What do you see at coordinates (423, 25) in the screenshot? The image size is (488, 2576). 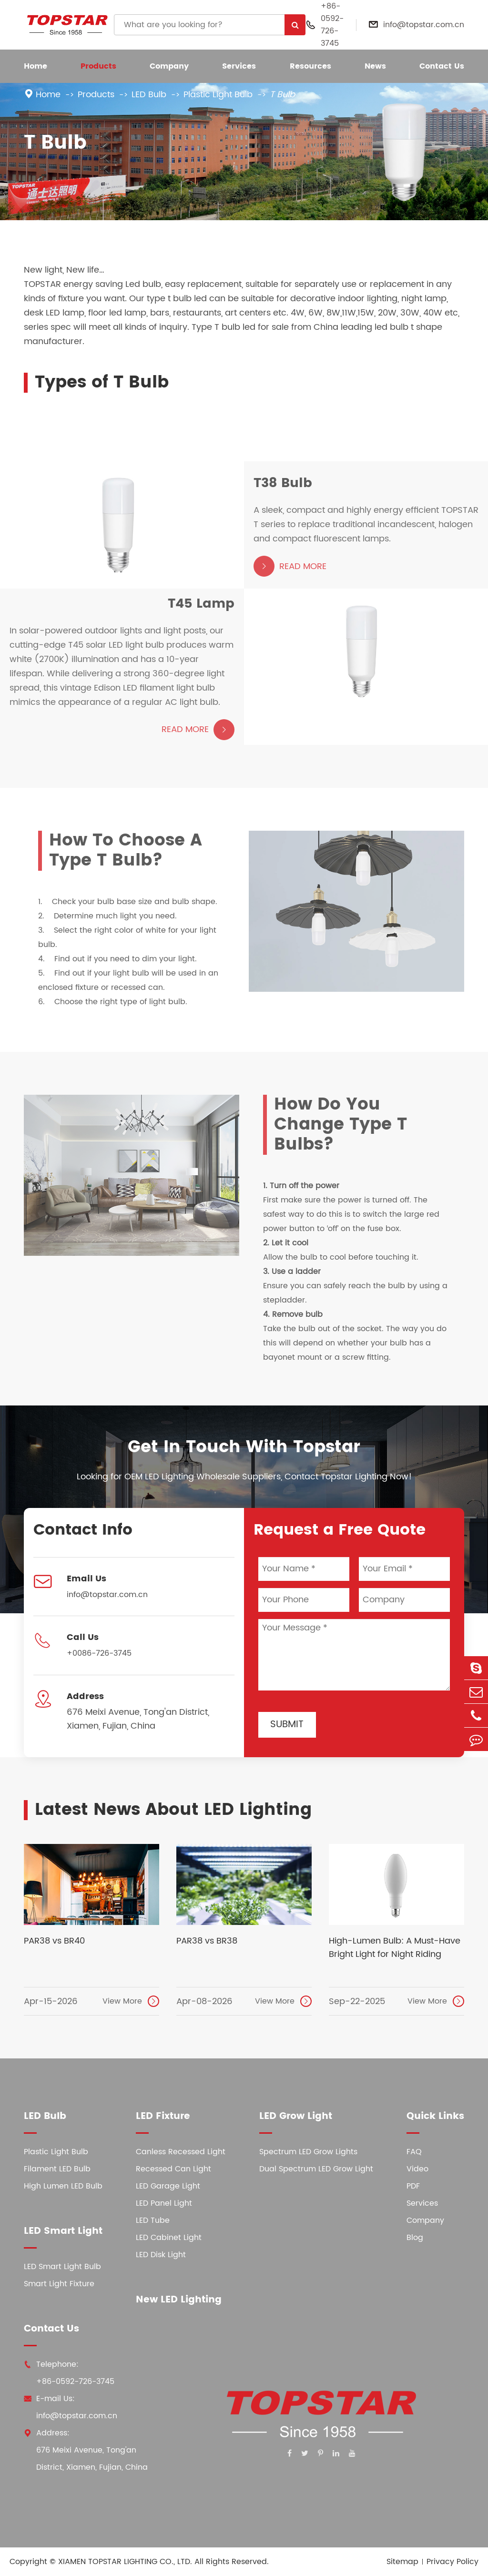 I see `info@topstar.com.cn` at bounding box center [423, 25].